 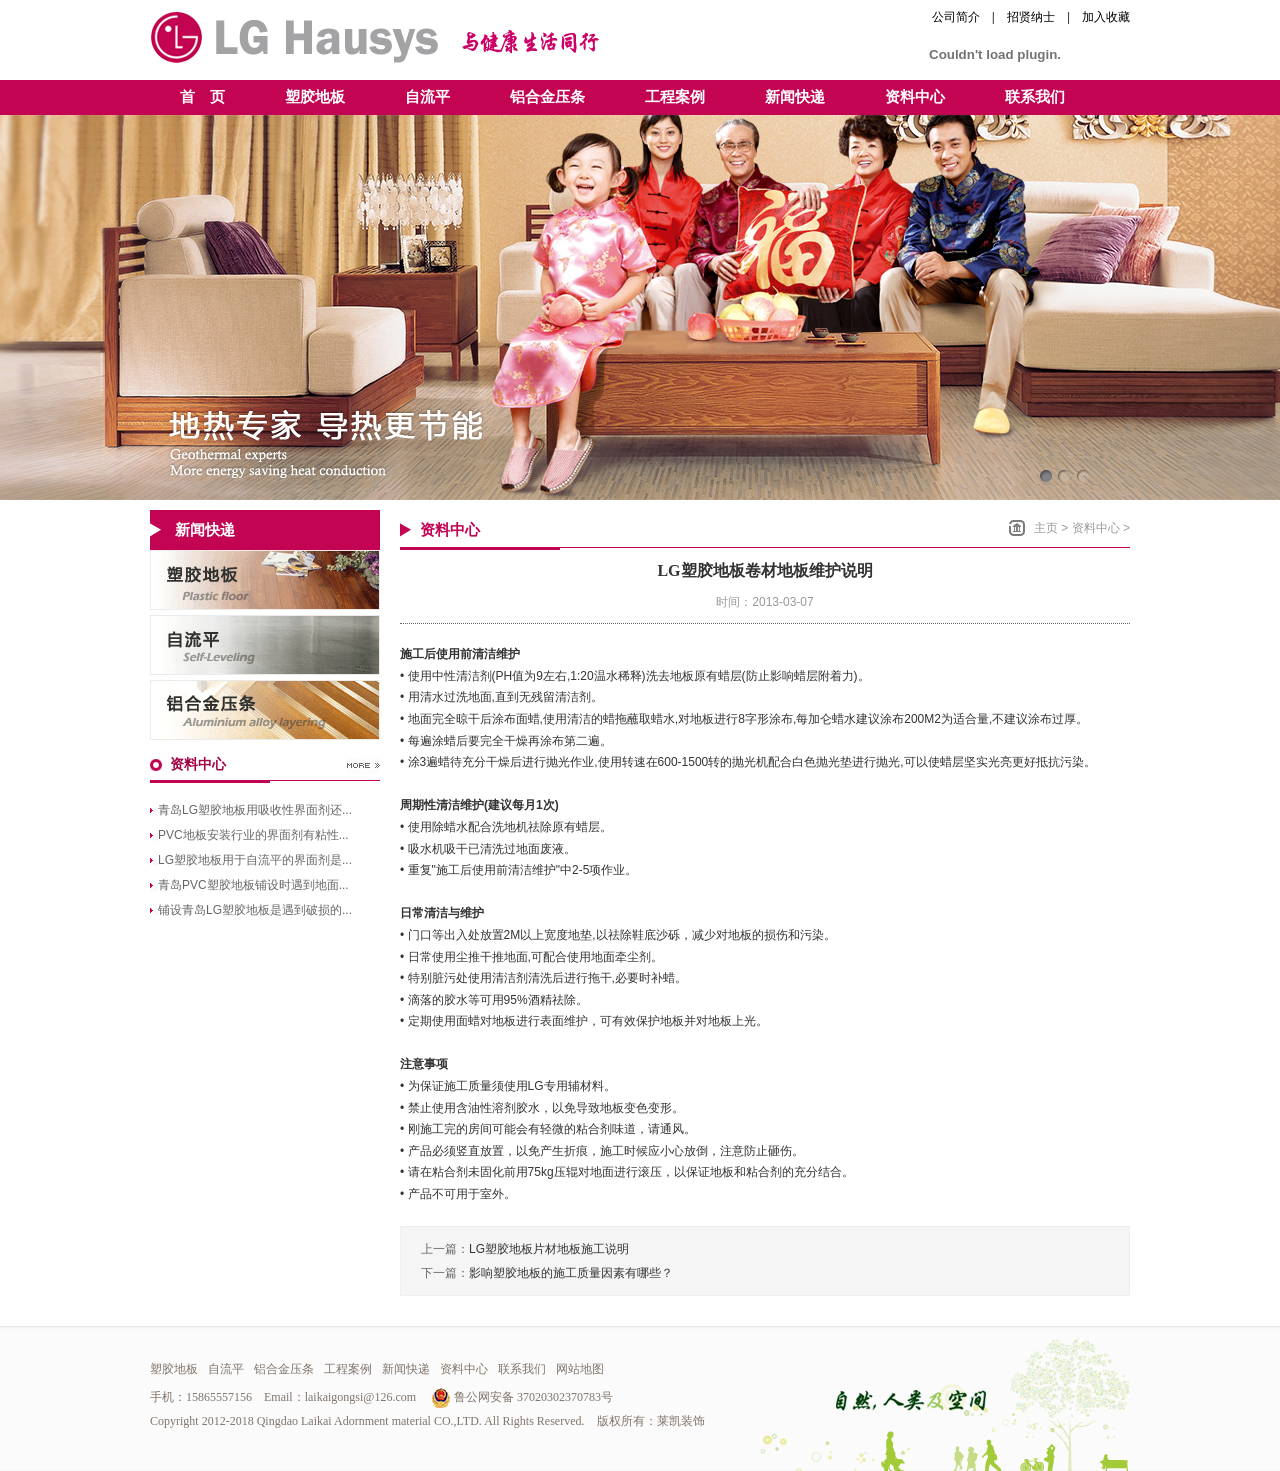 I want to click on 青岛自流平, so click(x=265, y=645).